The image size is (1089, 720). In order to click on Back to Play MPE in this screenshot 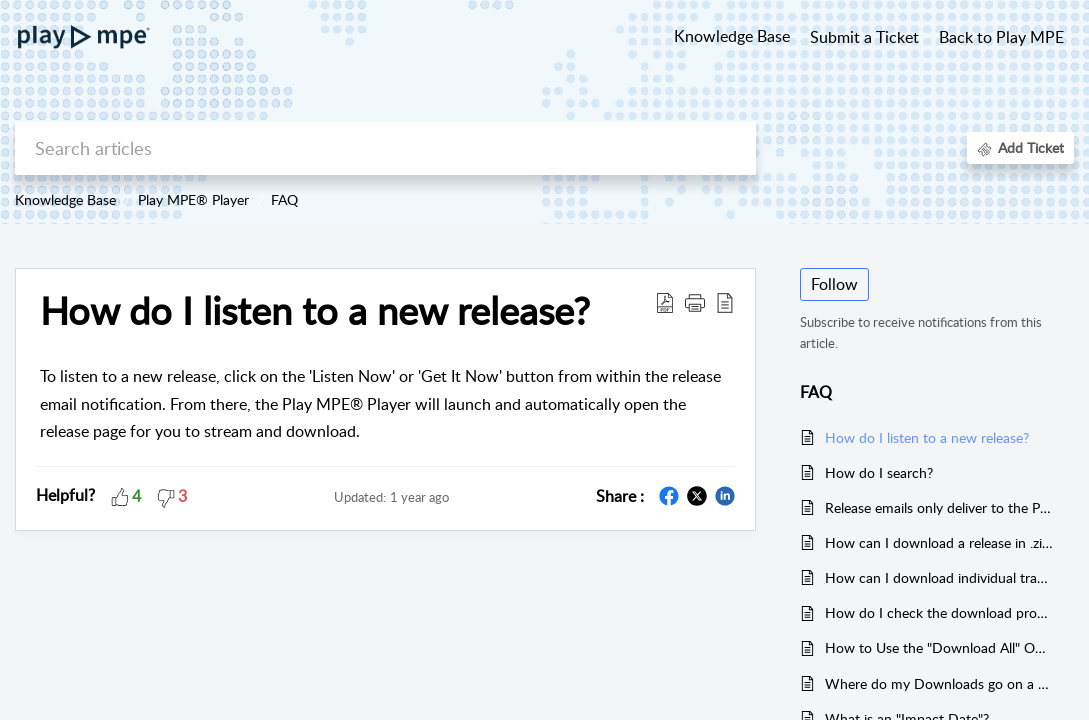, I will do `click(1001, 37)`.